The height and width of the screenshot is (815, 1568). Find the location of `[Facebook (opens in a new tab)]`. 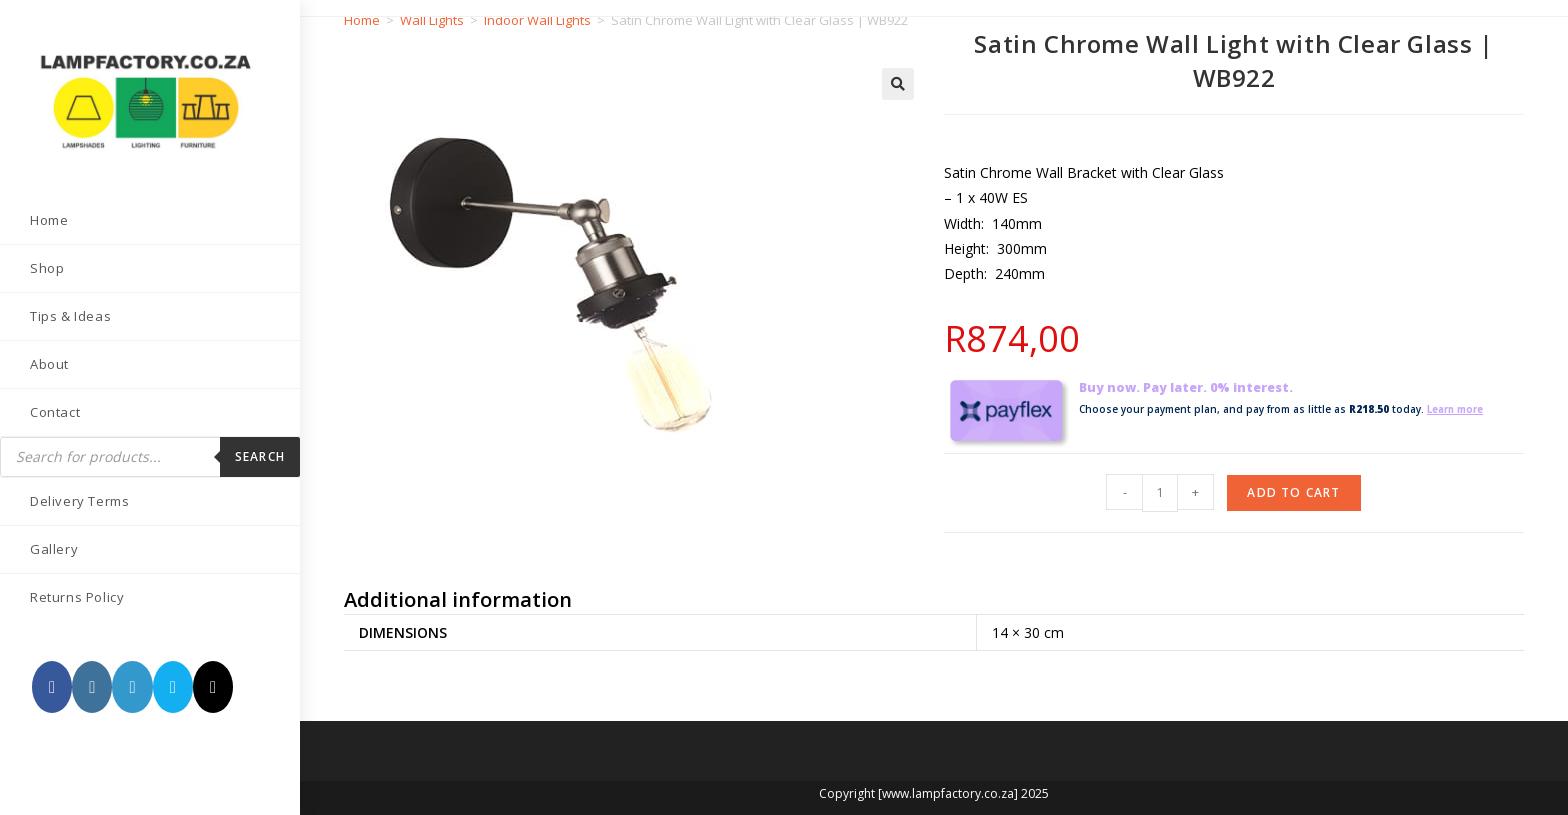

[Facebook (opens in a new tab)] is located at coordinates (52, 687).